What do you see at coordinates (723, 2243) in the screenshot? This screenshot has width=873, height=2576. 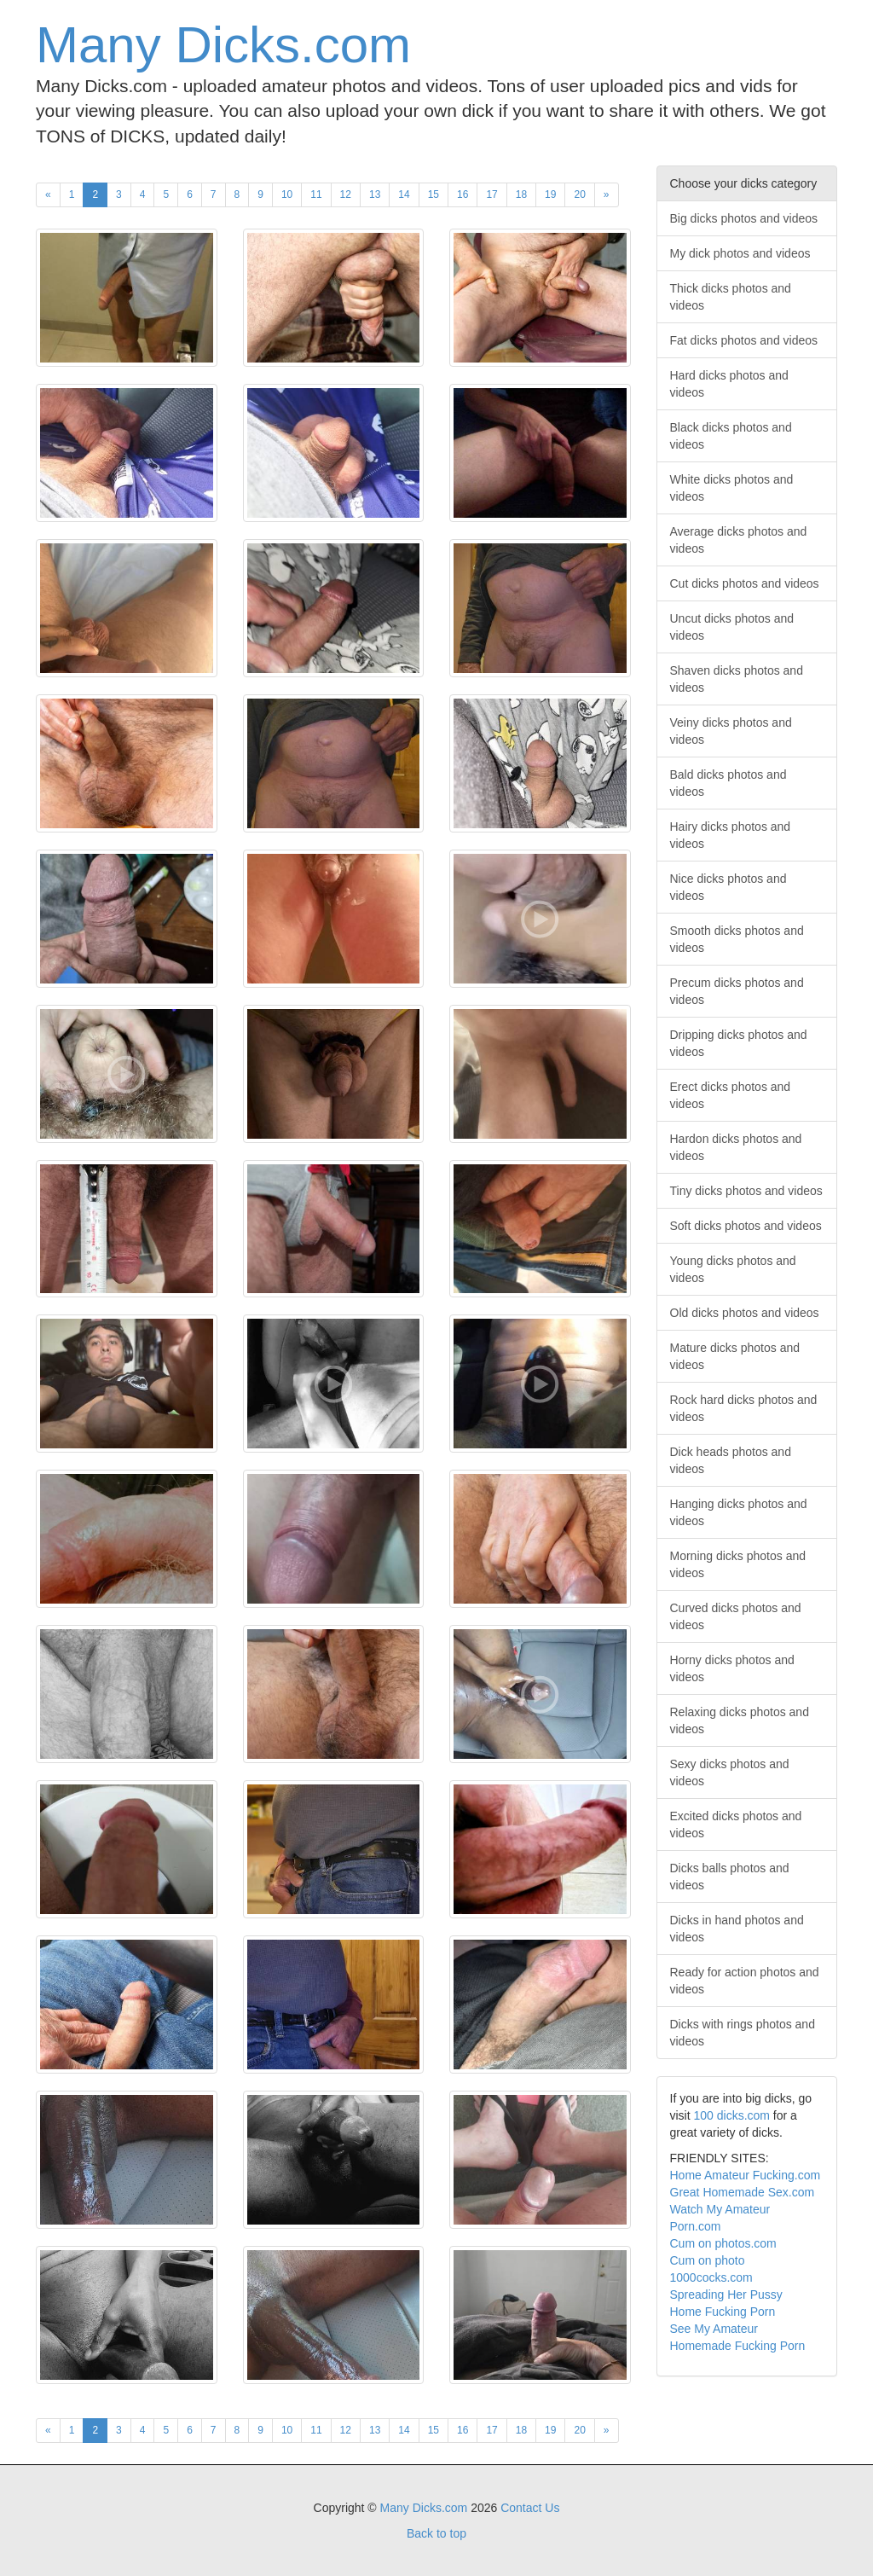 I see `Cum on photos.com` at bounding box center [723, 2243].